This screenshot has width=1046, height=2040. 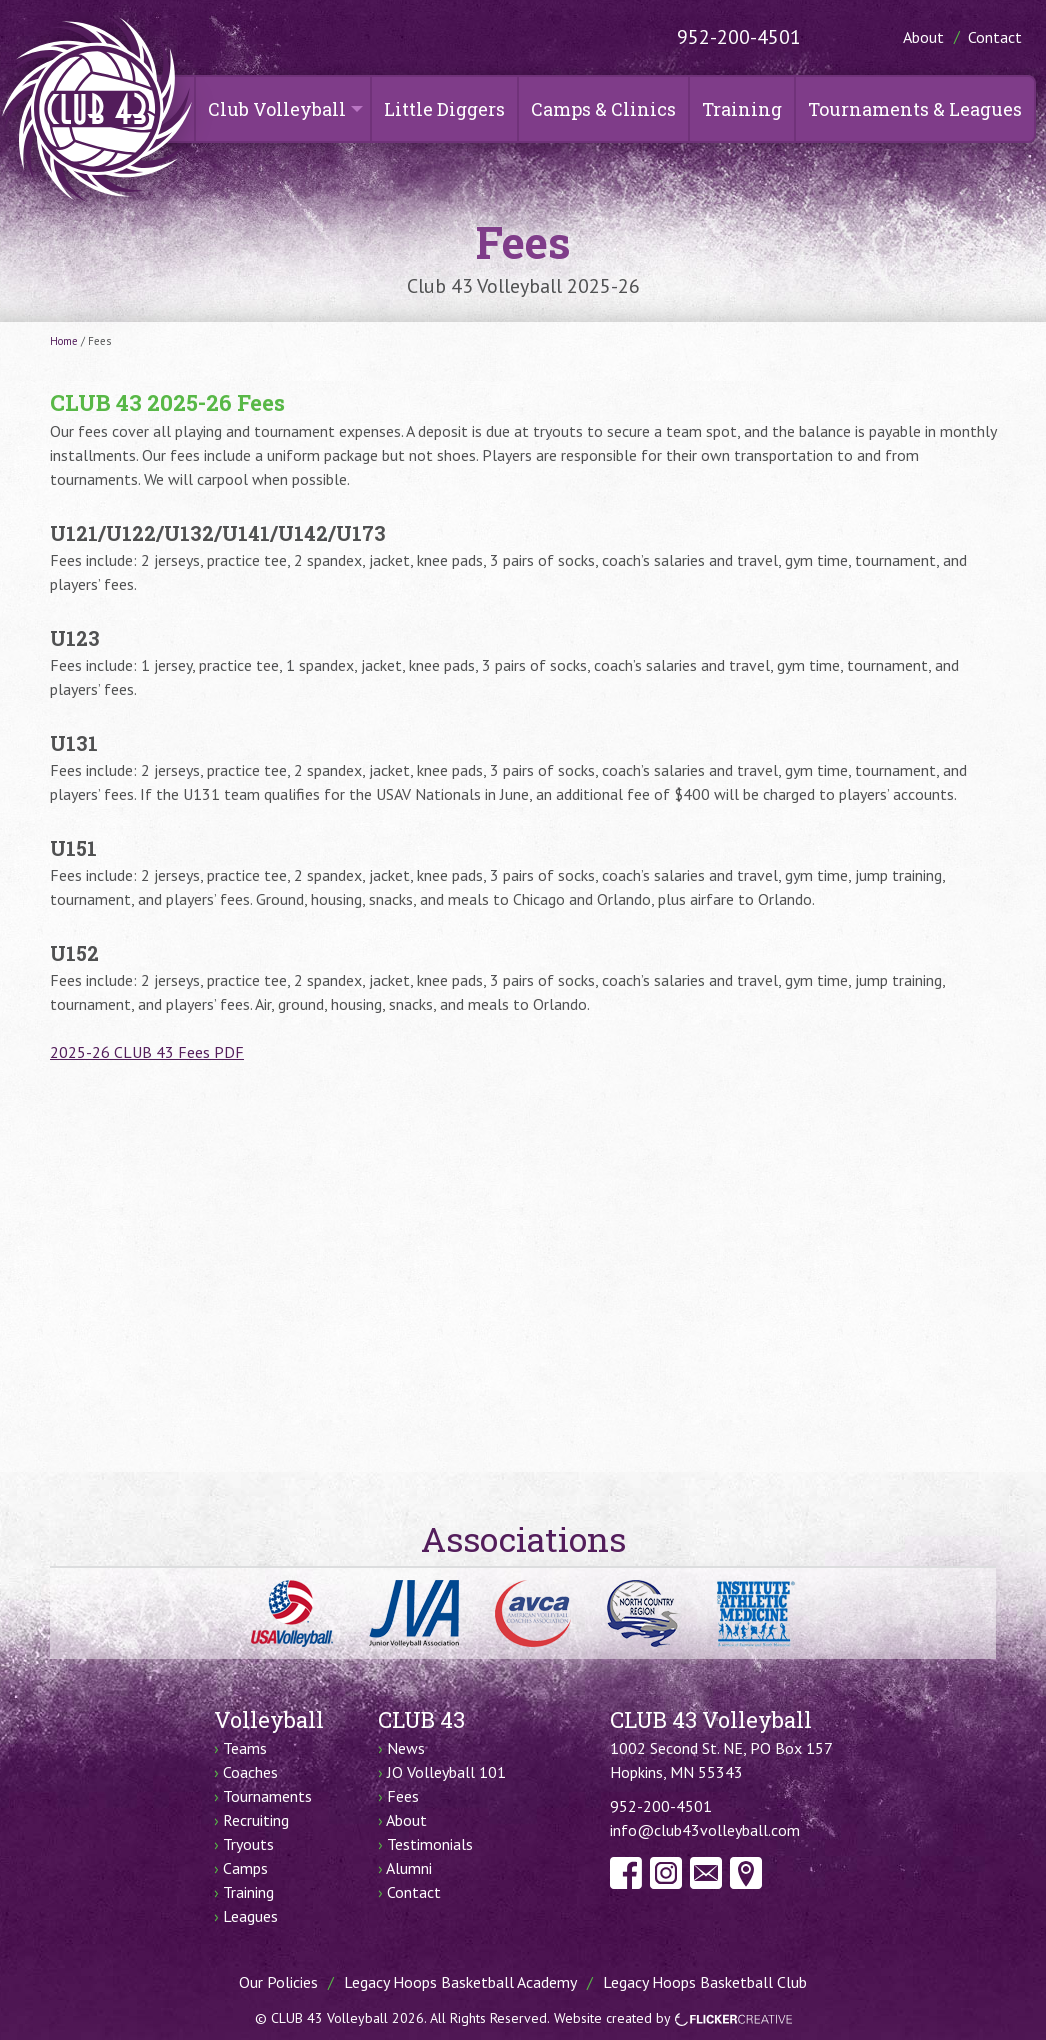 What do you see at coordinates (739, 37) in the screenshot?
I see `952-200-4501` at bounding box center [739, 37].